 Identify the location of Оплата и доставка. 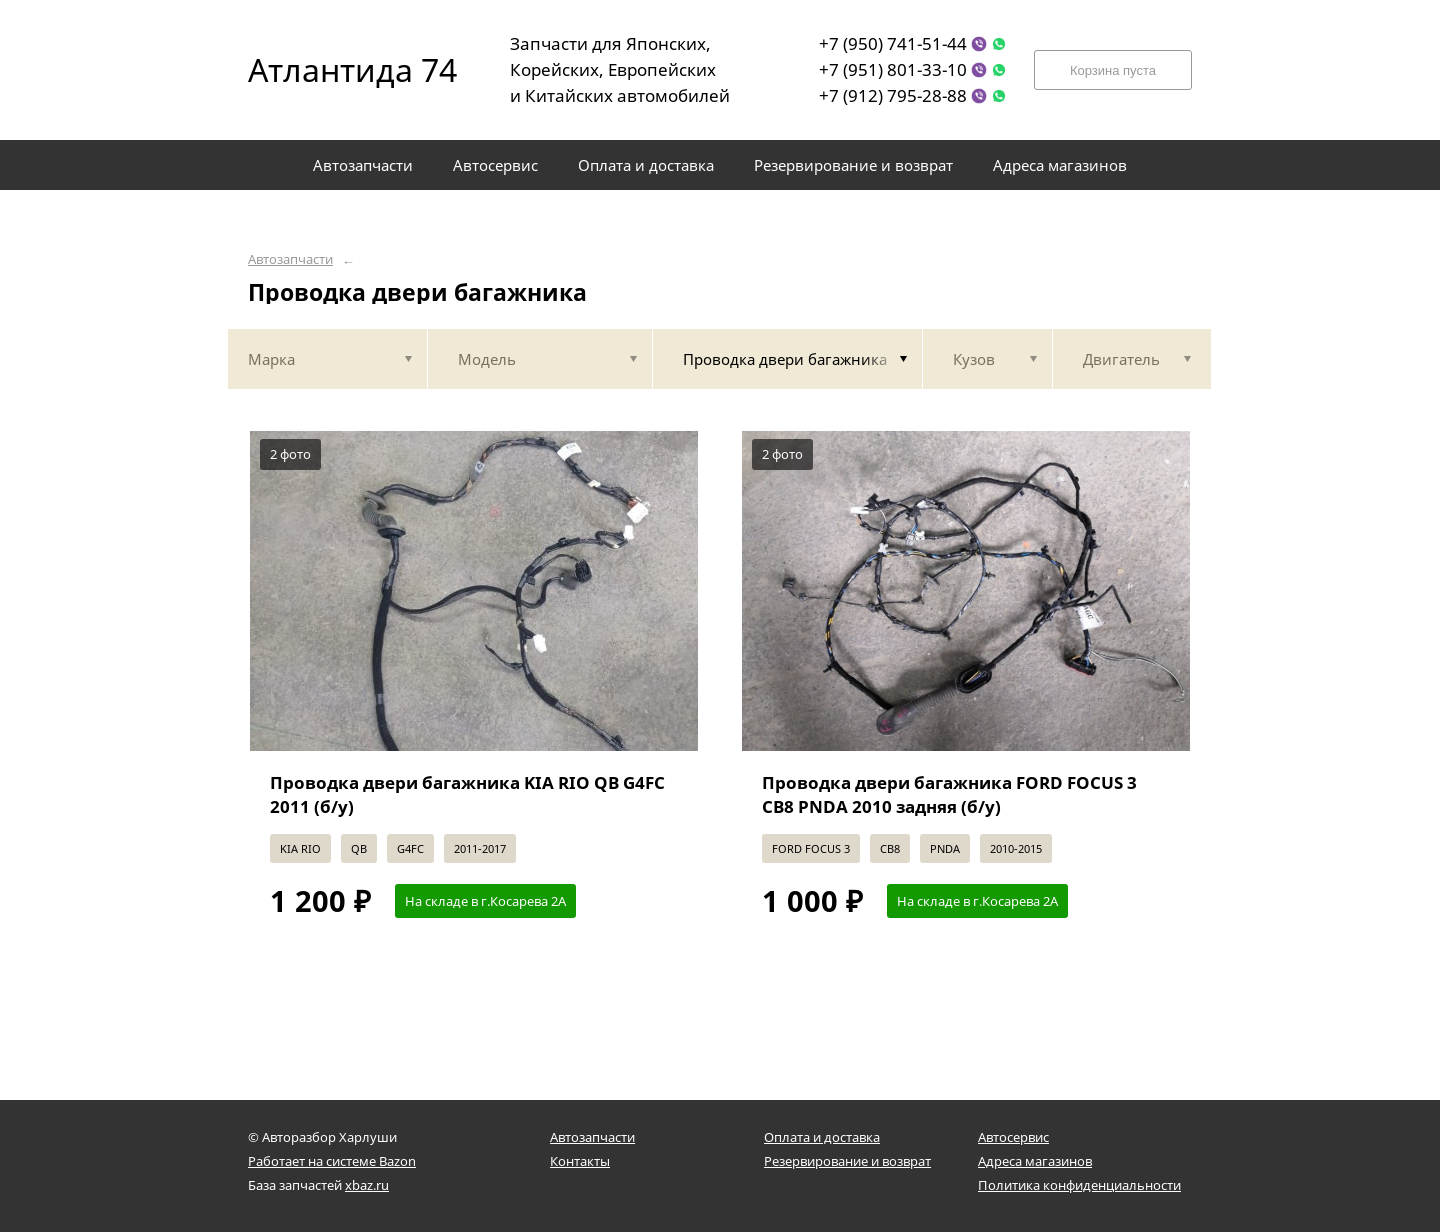
(822, 1137).